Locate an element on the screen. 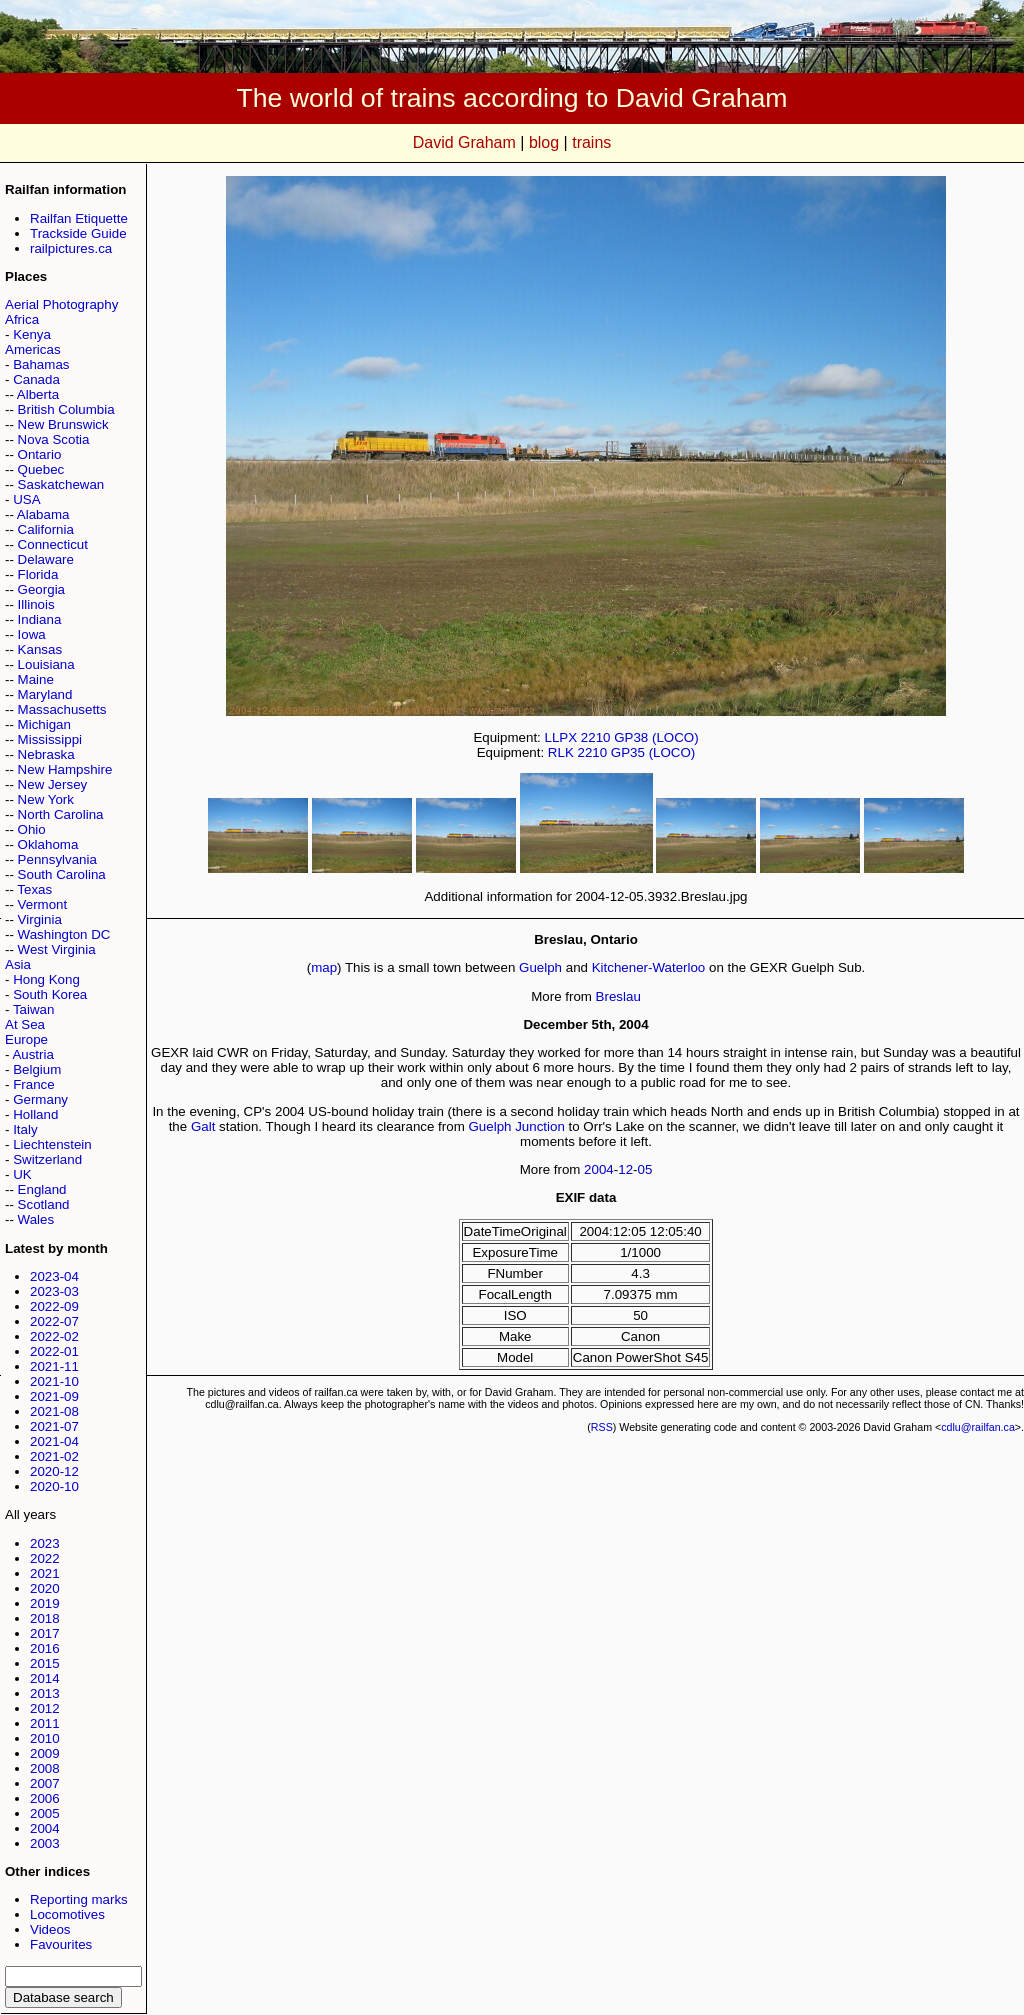  Scotland is located at coordinates (44, 1204).